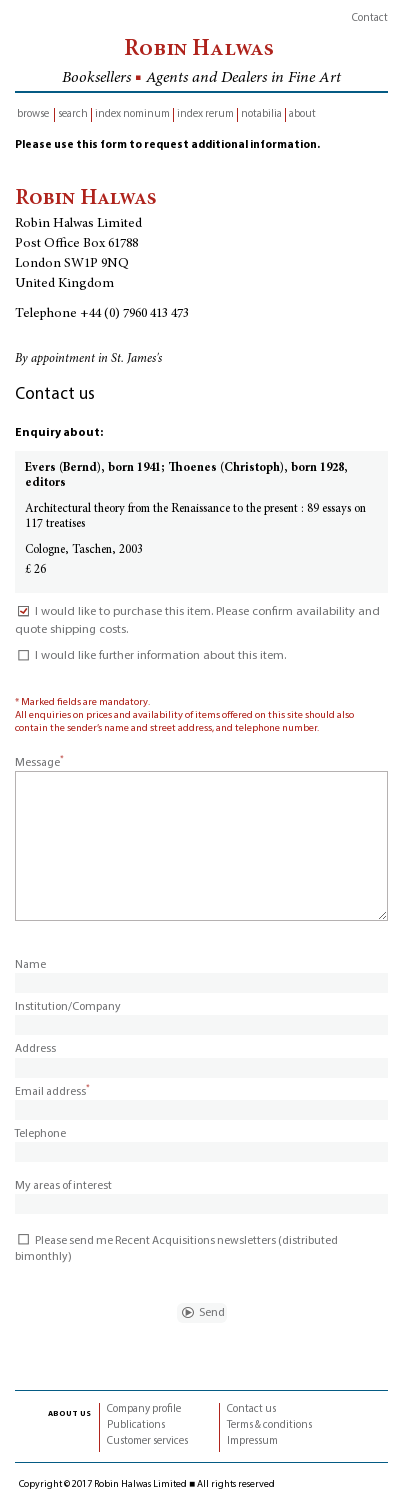 The width and height of the screenshot is (403, 1501). Describe the element at coordinates (30, 965) in the screenshot. I see `Name` at that location.